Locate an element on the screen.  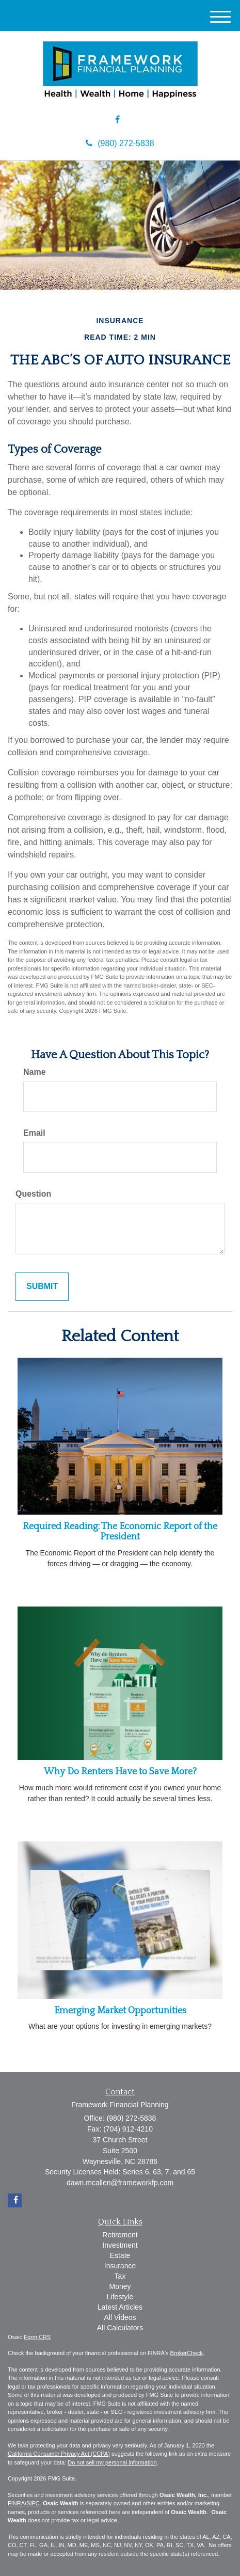
All Videos is located at coordinates (120, 2317).